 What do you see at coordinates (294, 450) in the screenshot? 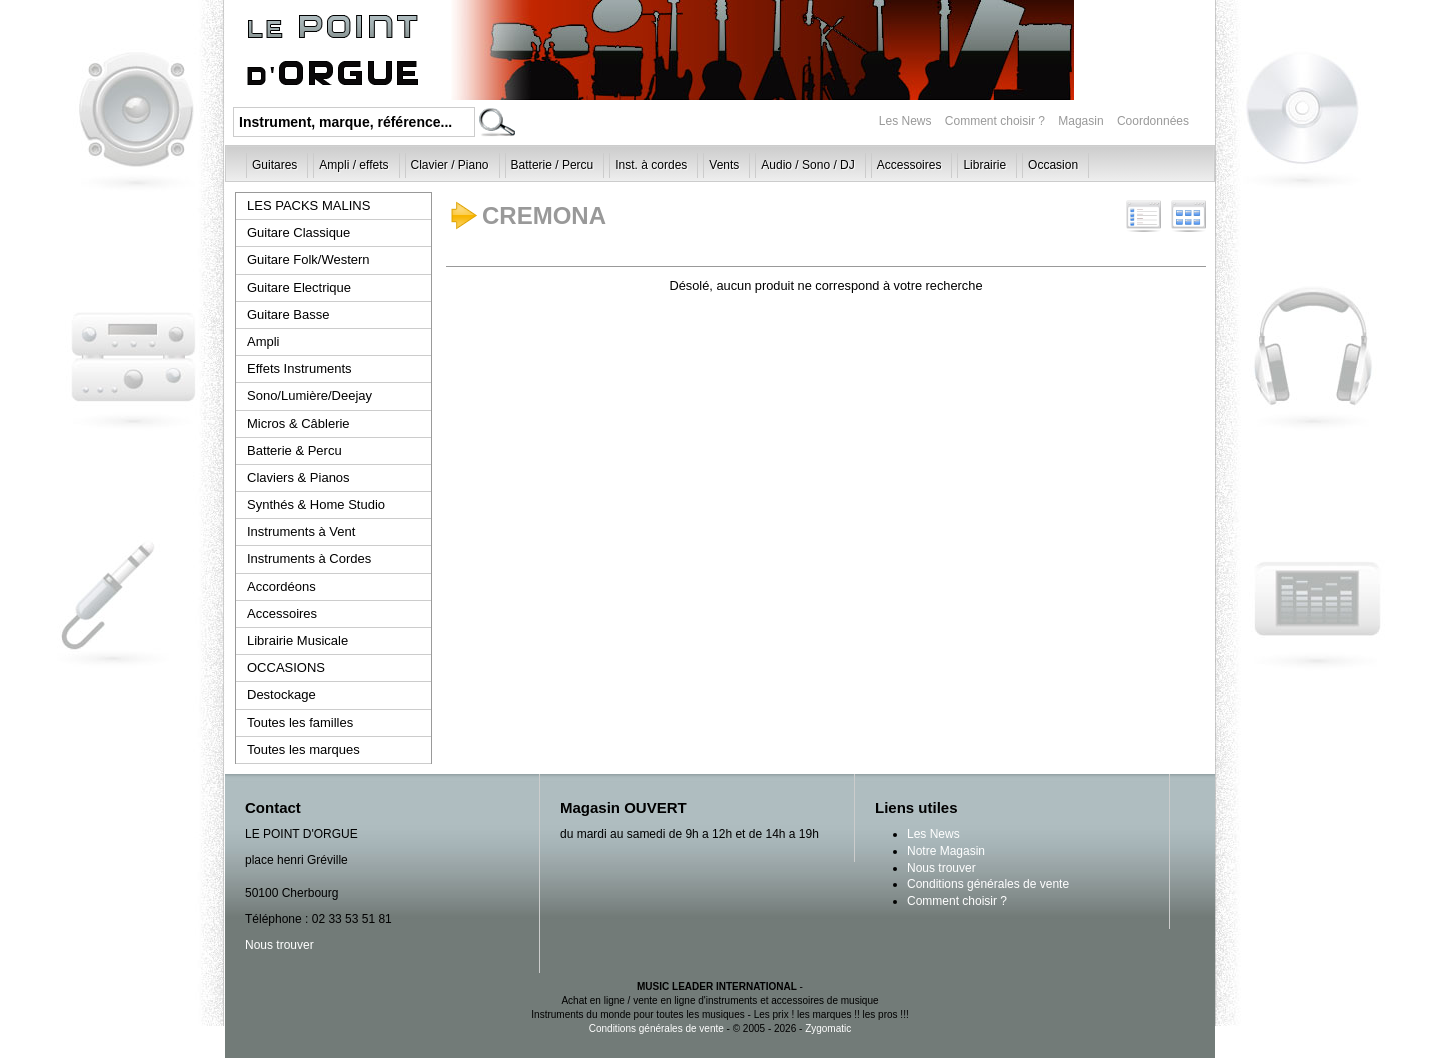
I see `Batterie & Percu` at bounding box center [294, 450].